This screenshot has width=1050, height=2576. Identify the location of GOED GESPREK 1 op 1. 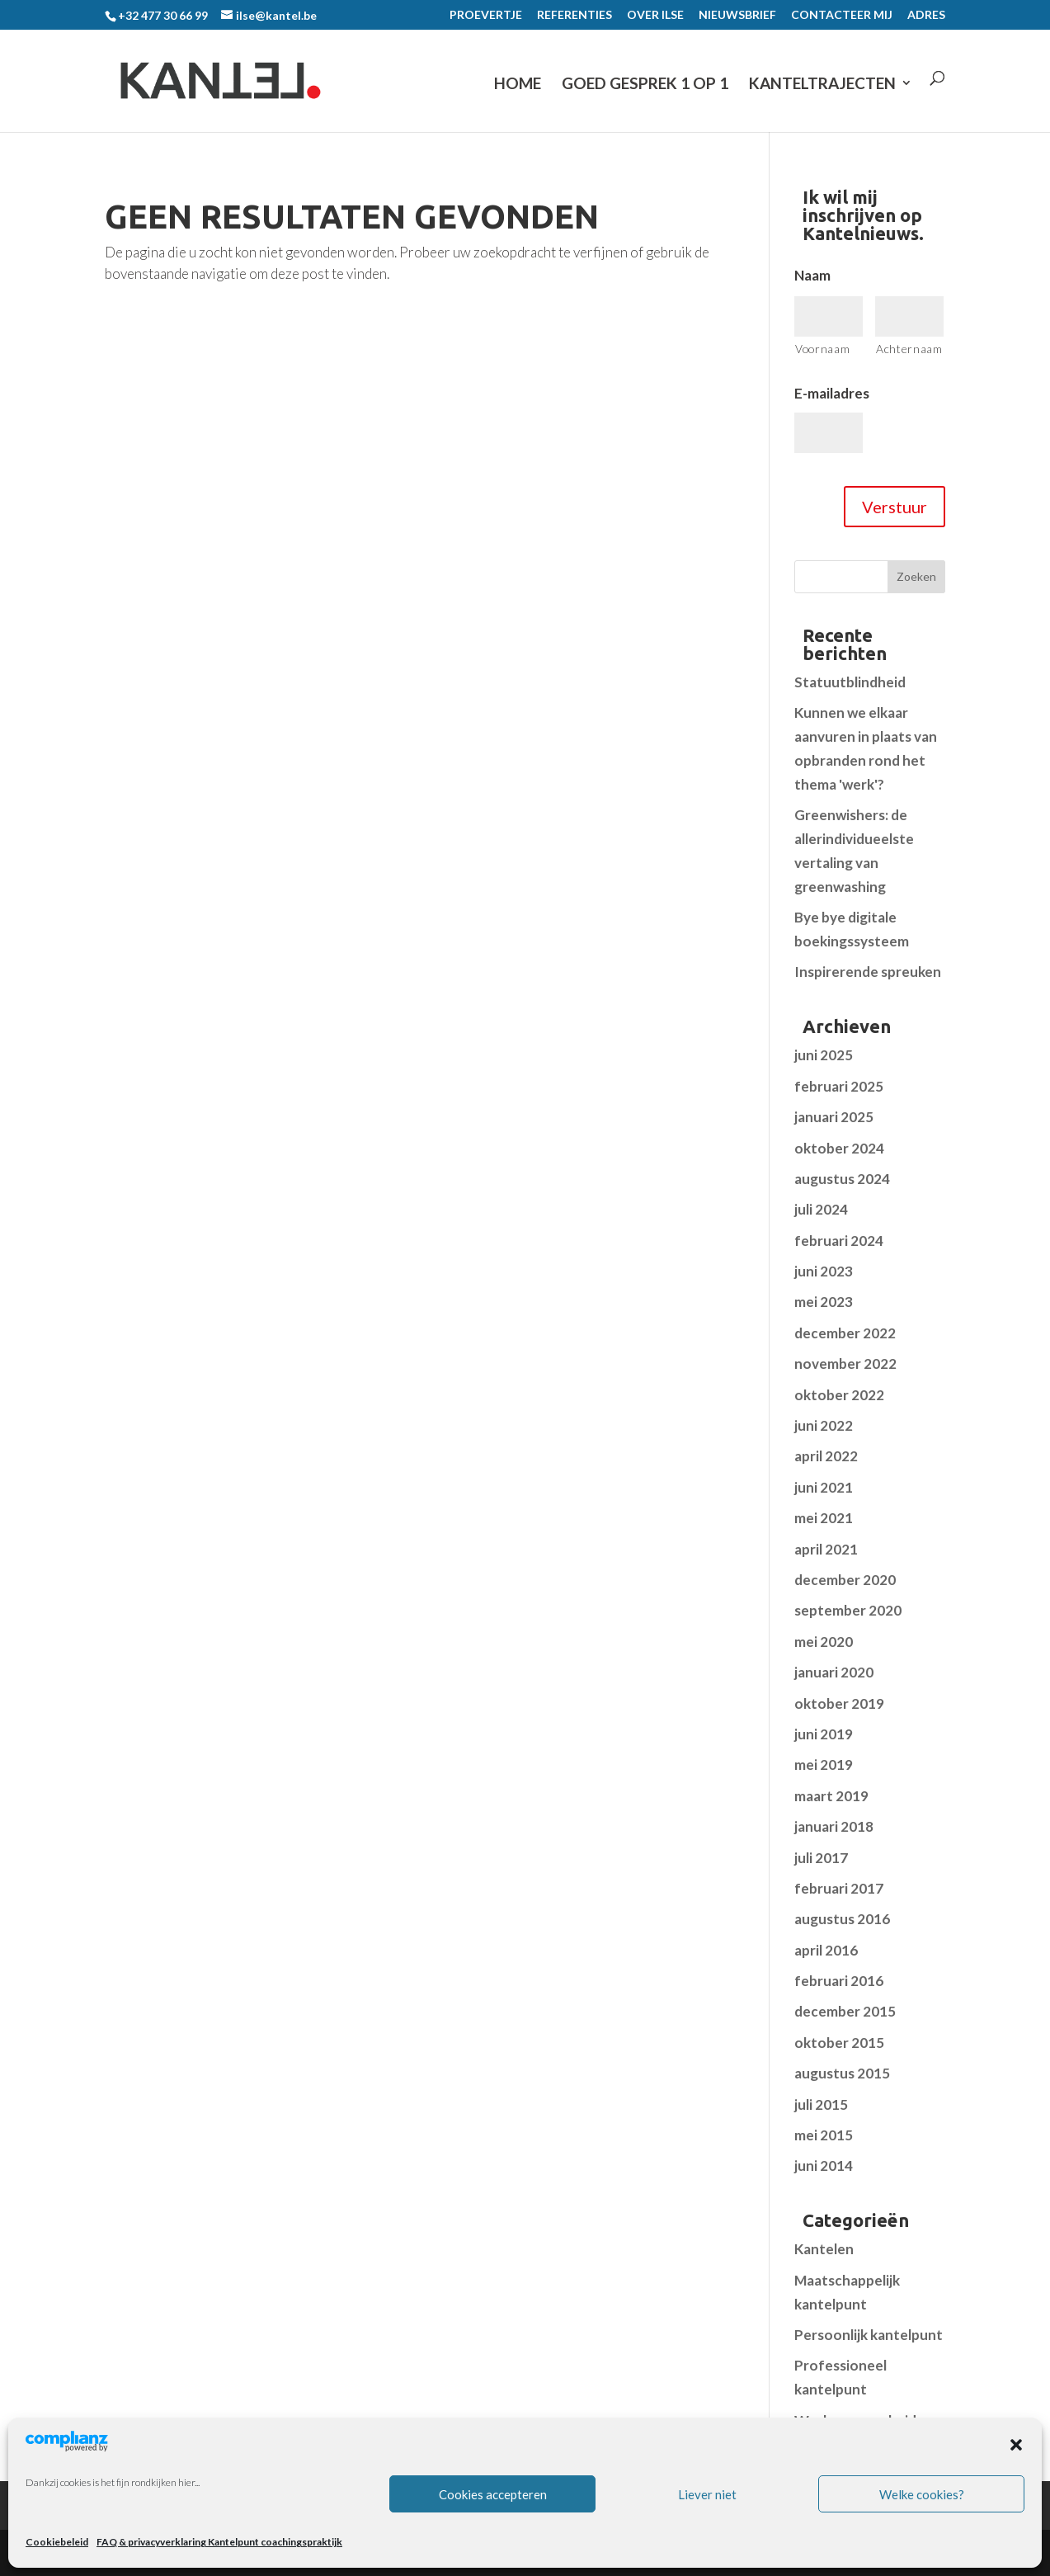
(645, 83).